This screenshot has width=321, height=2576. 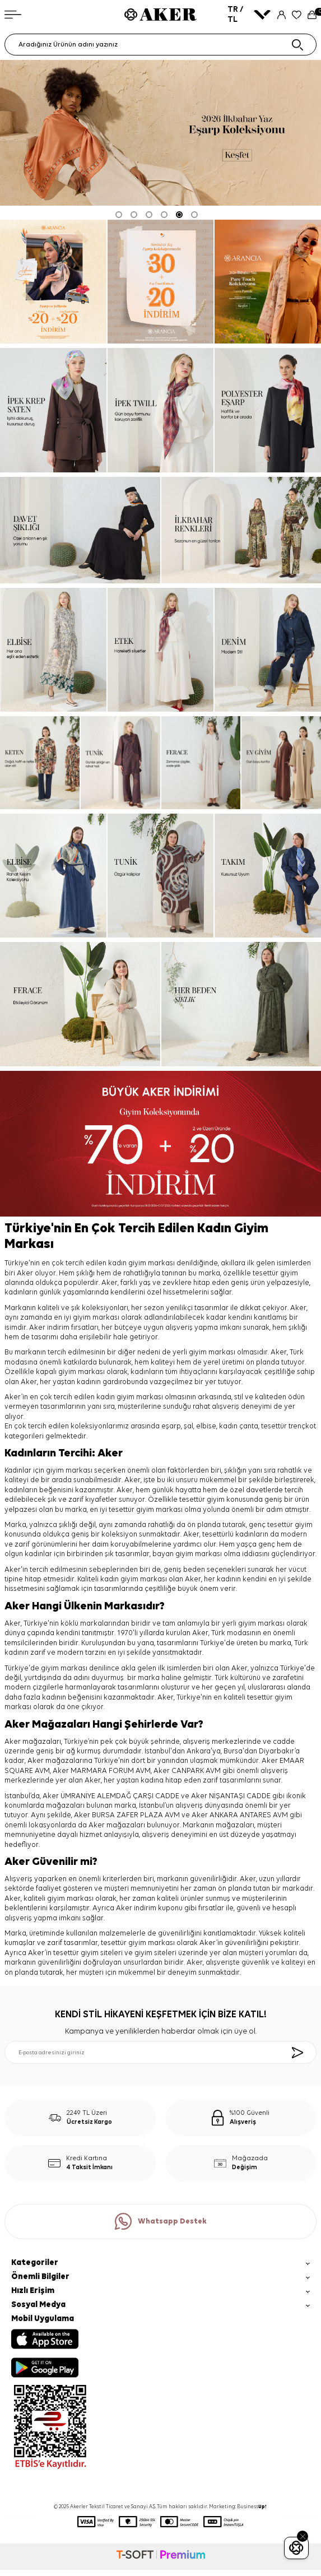 I want to click on [%70 indirim], so click(x=160, y=1144).